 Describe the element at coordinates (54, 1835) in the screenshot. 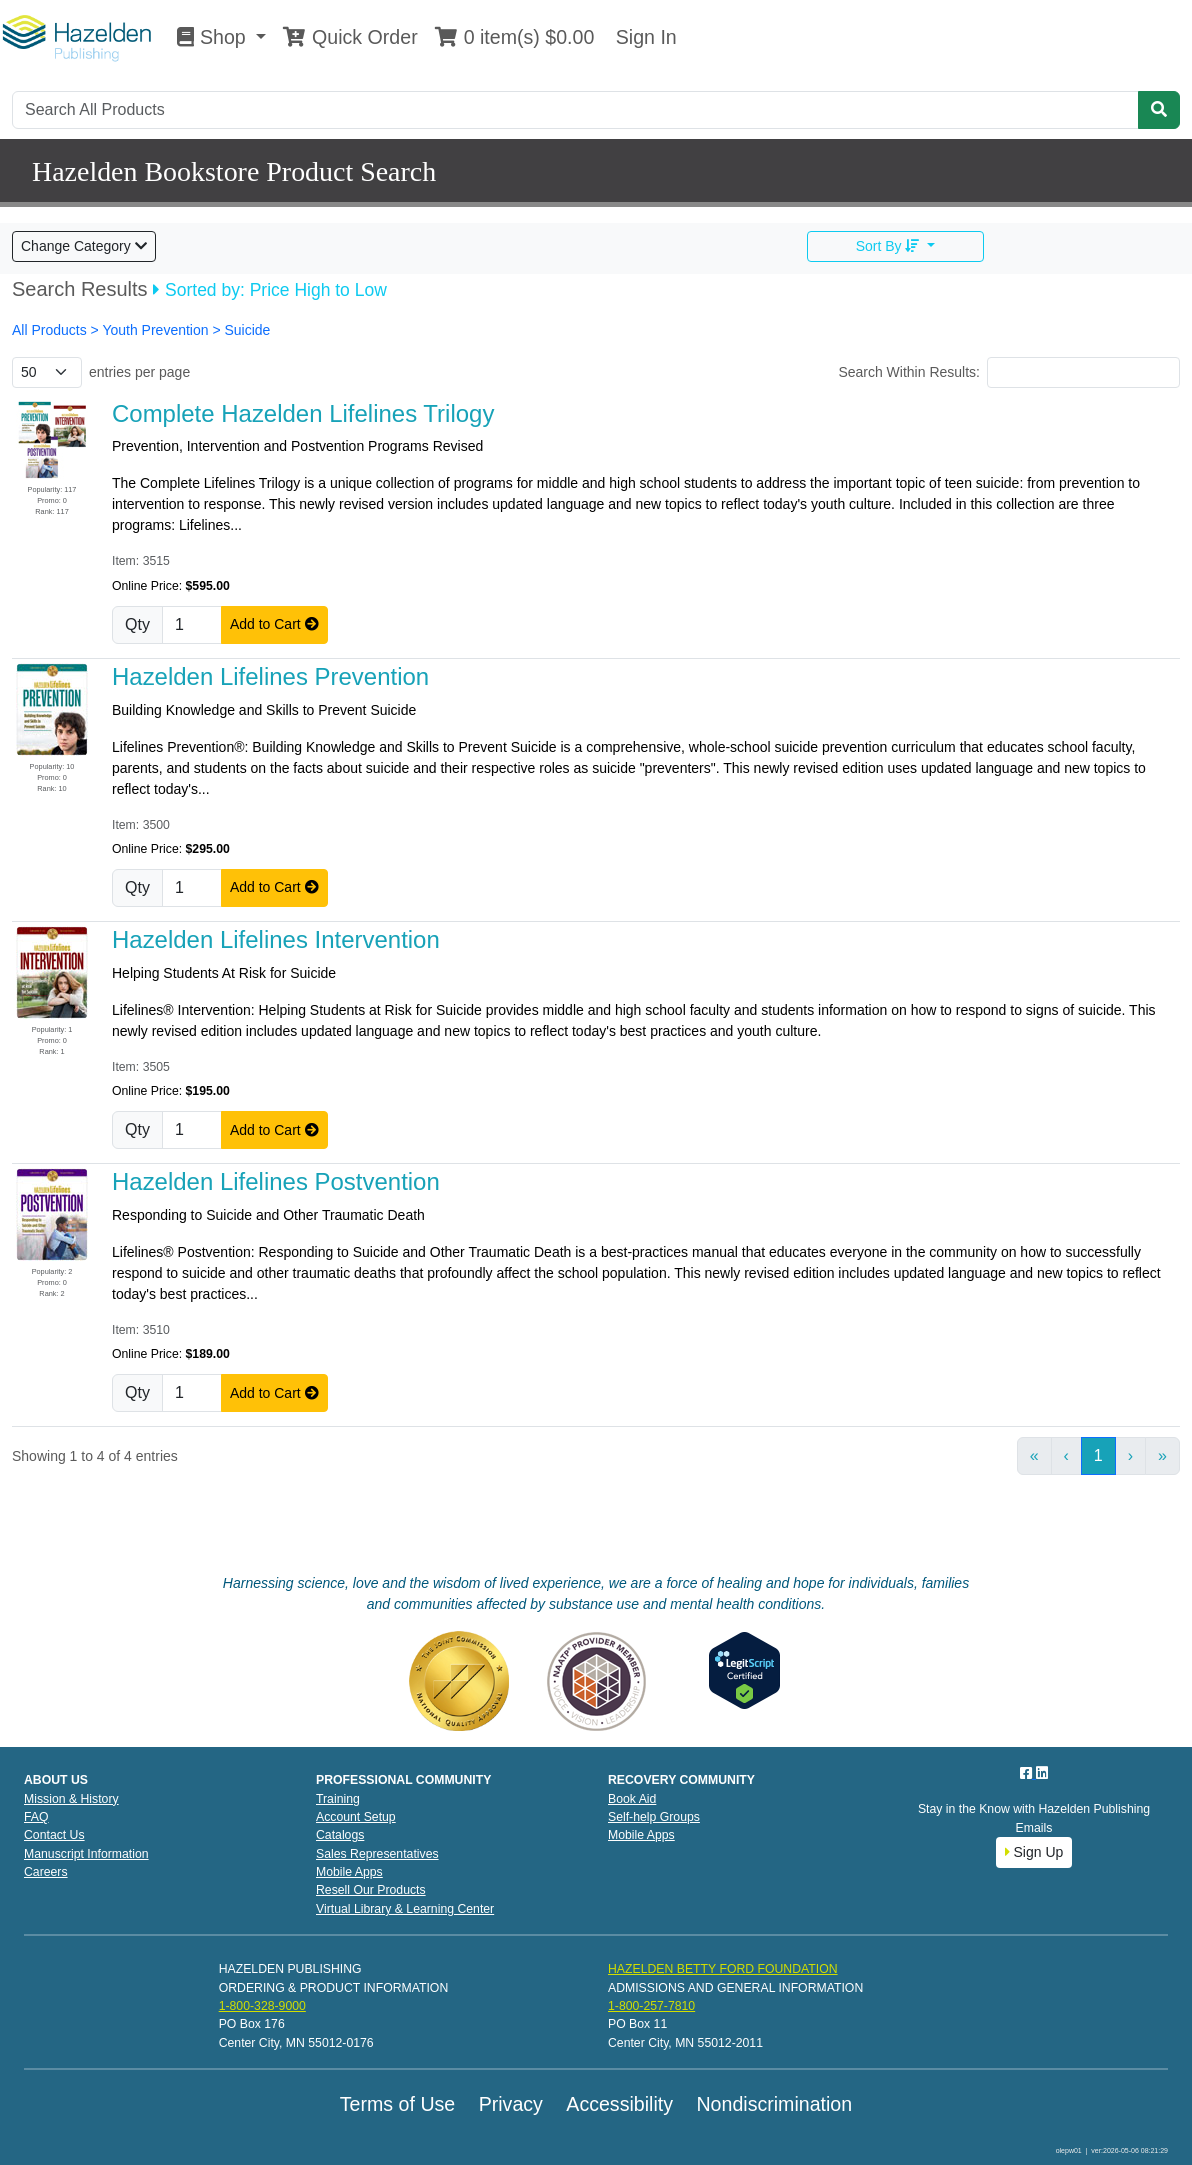

I see `Contact Us` at that location.